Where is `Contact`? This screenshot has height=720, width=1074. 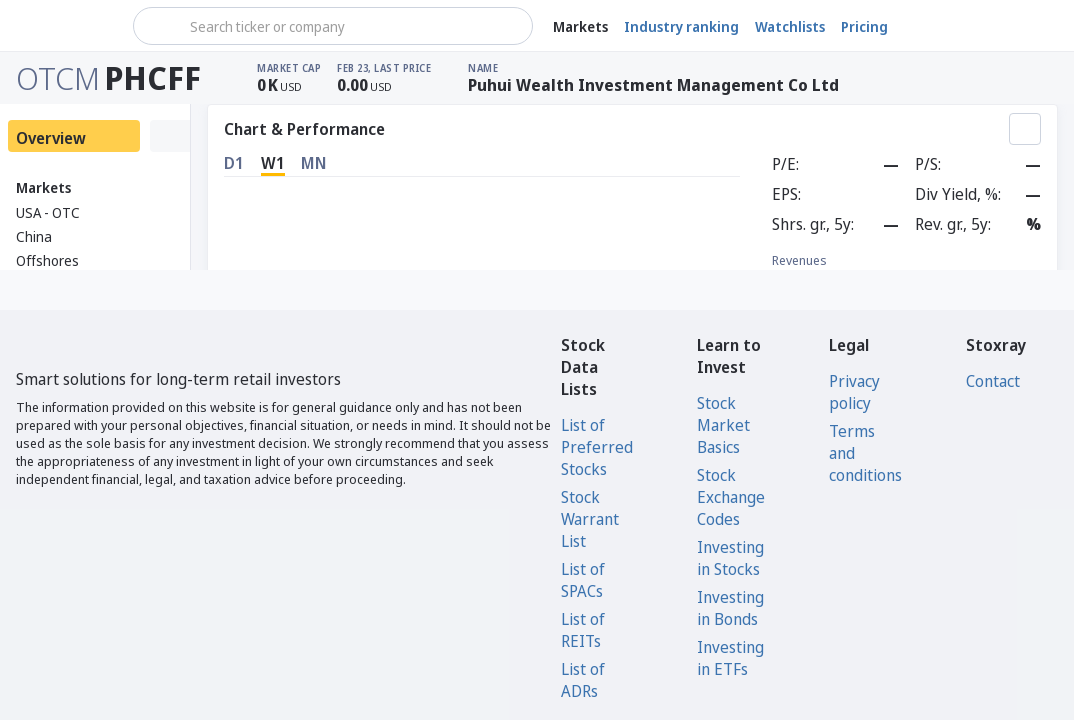 Contact is located at coordinates (993, 381).